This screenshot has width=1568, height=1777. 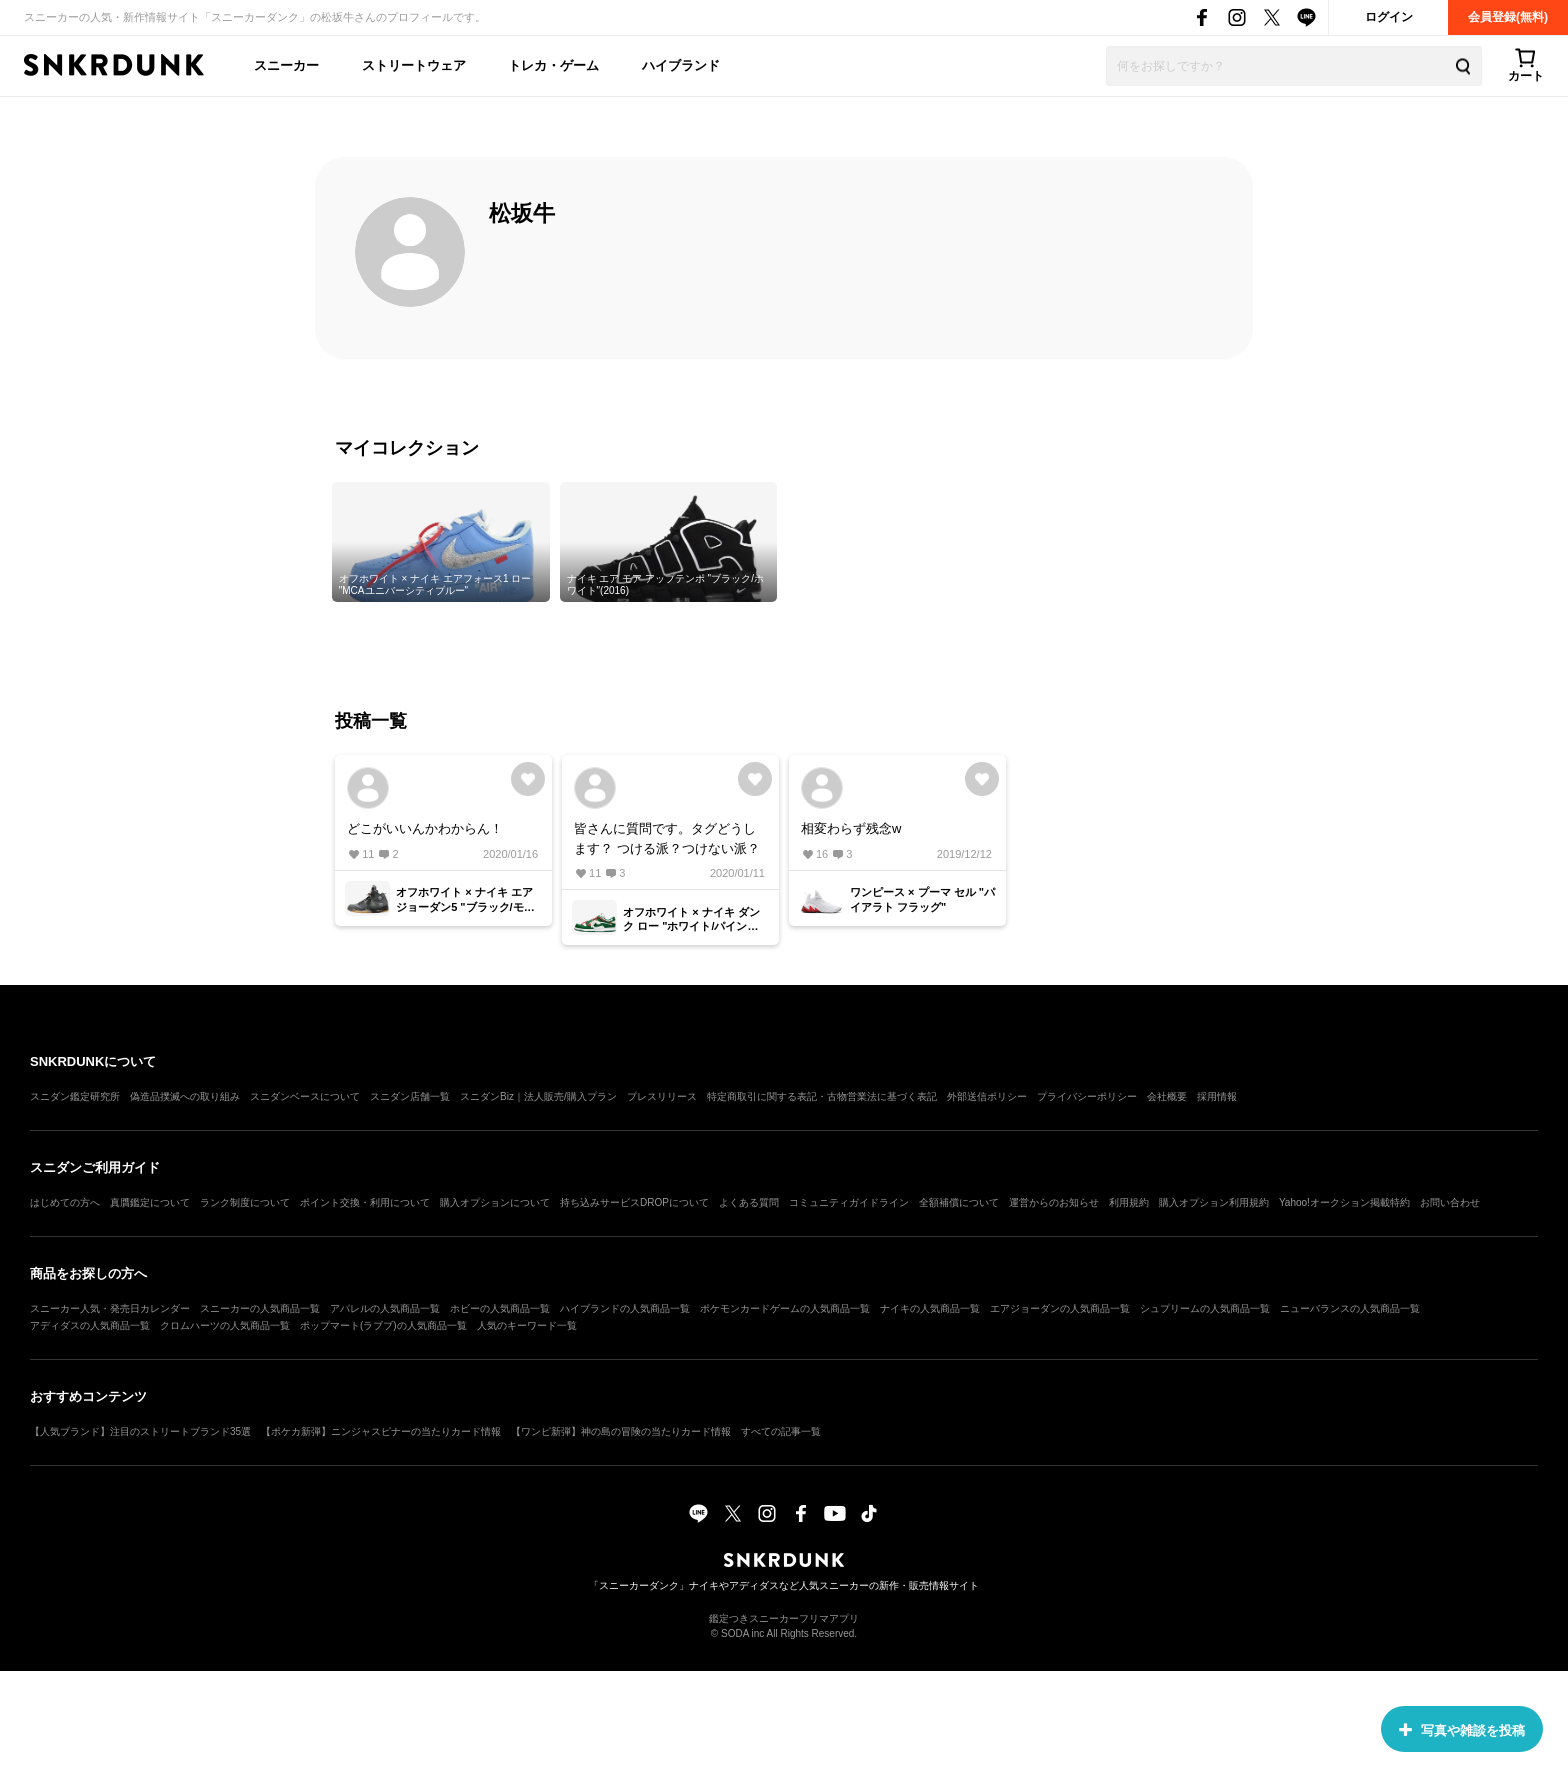 What do you see at coordinates (553, 65) in the screenshot?
I see `トレカ・ゲーム` at bounding box center [553, 65].